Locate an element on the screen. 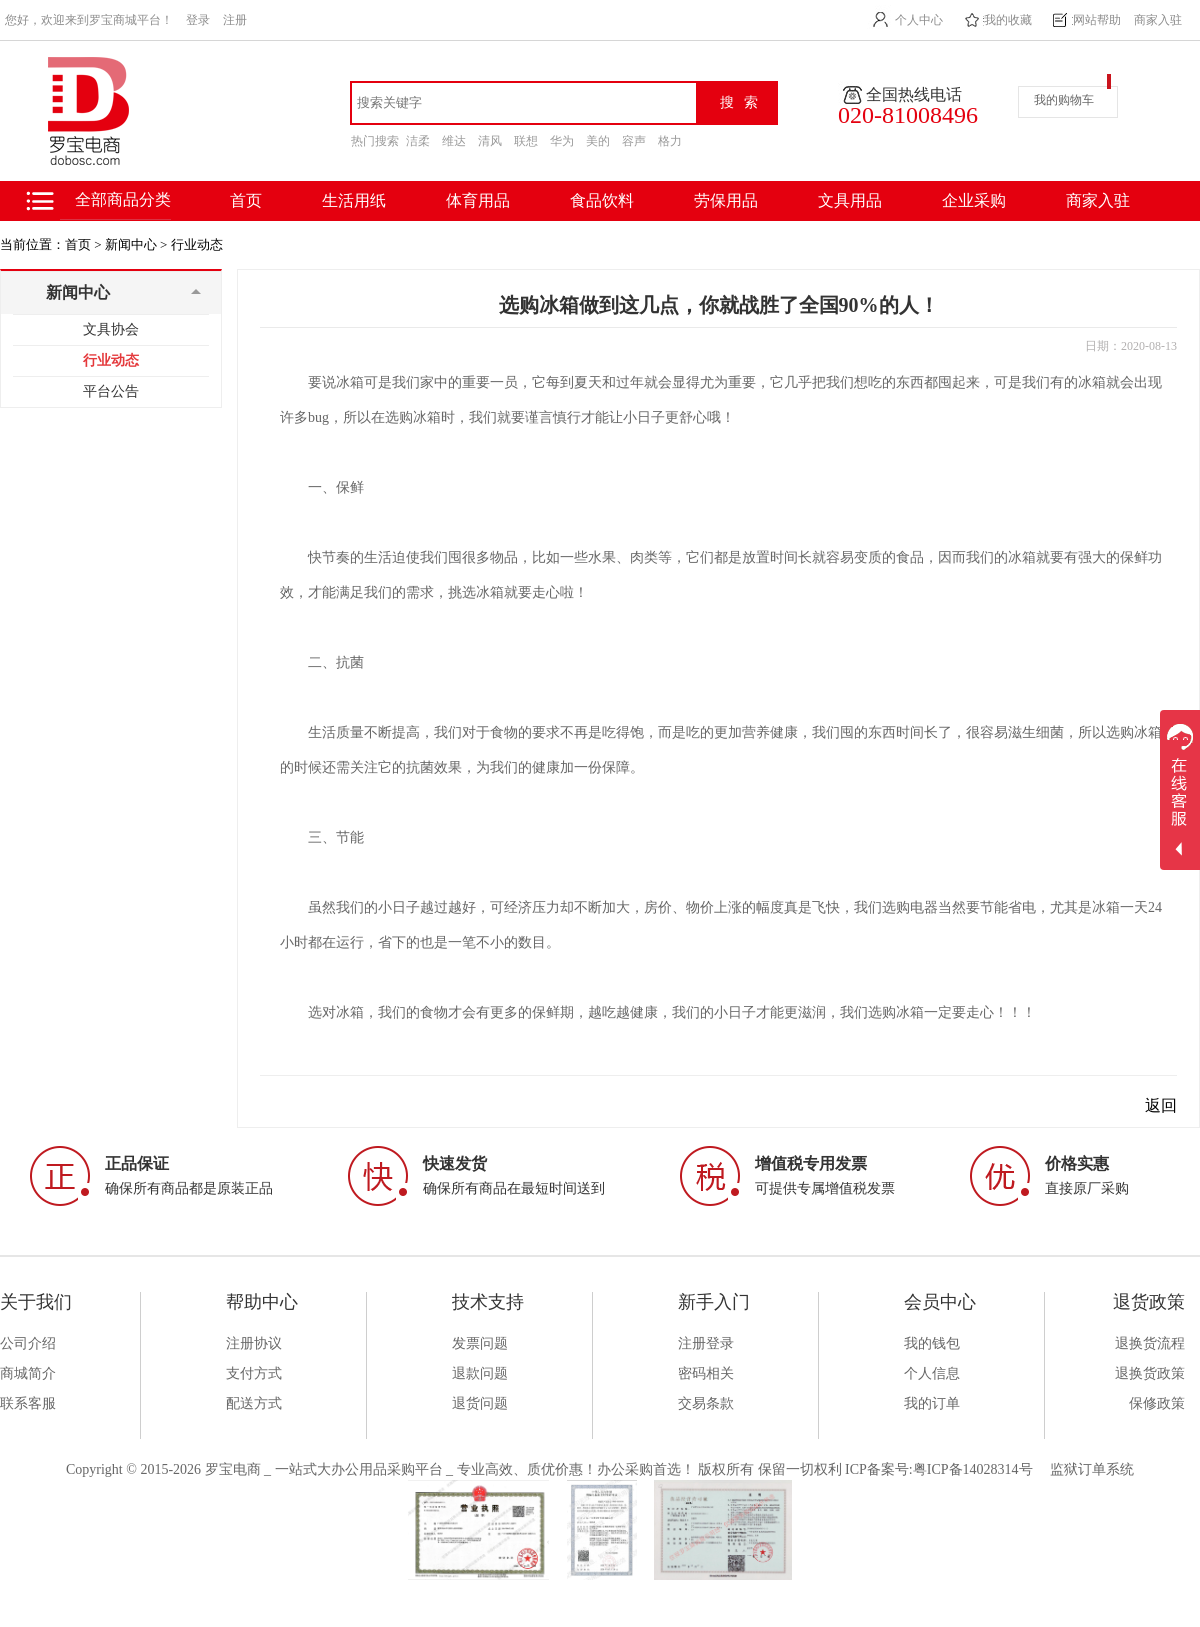 This screenshot has width=1200, height=1627. 我的购物车 is located at coordinates (1064, 100).